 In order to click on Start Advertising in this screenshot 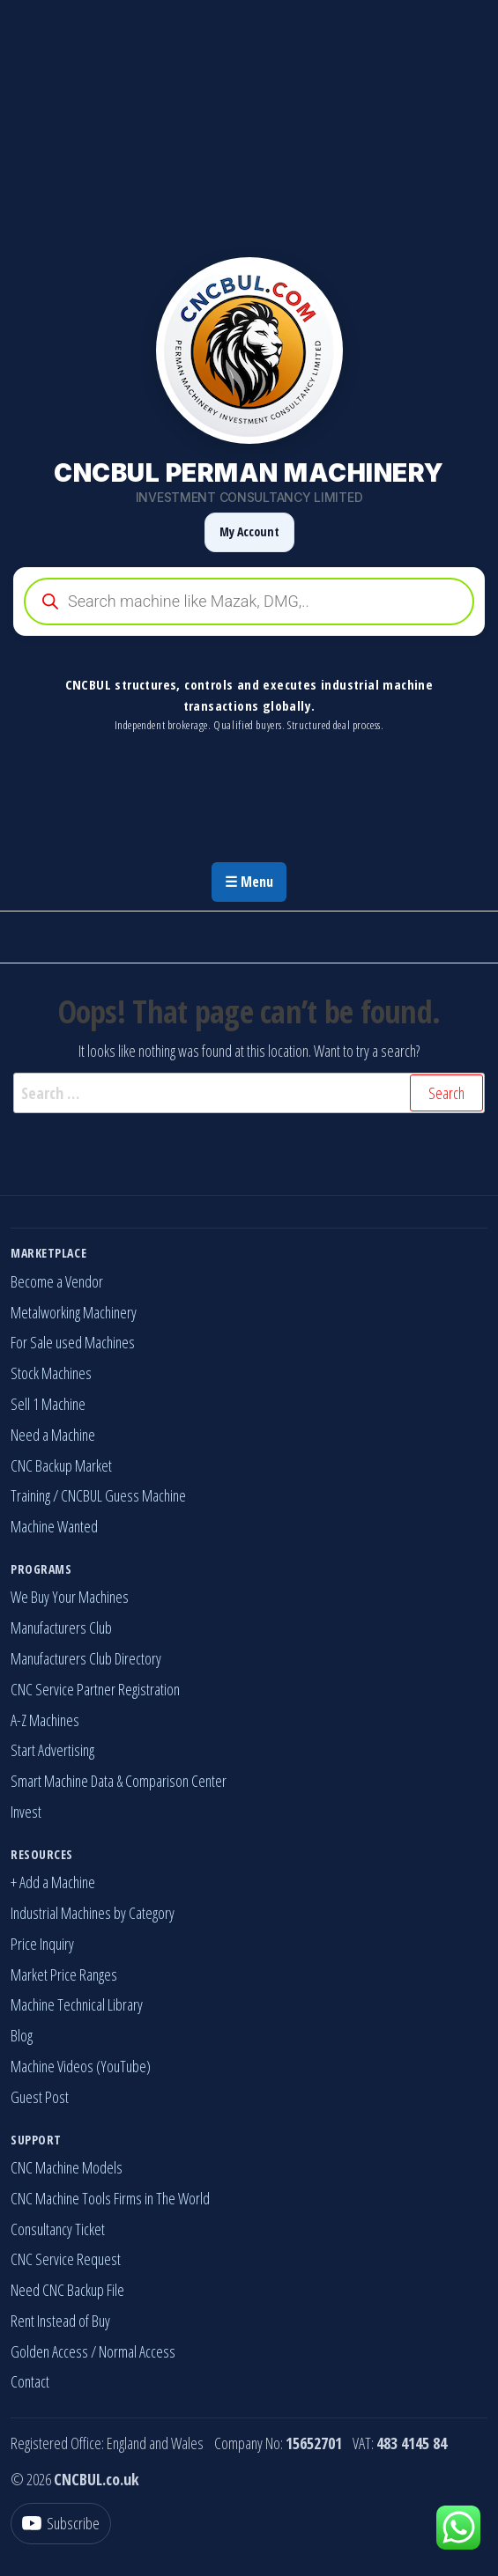, I will do `click(52, 1749)`.